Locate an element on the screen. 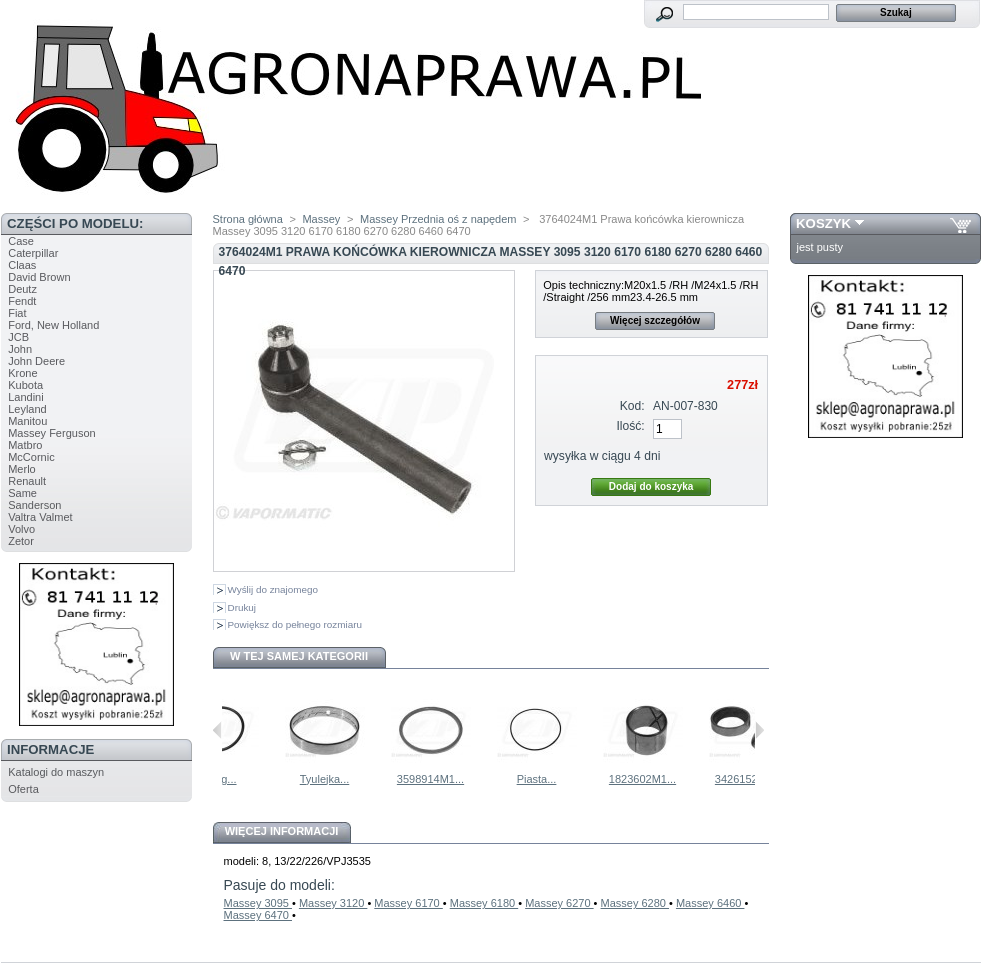 The image size is (981, 976). Massey Przednia oś z napędem is located at coordinates (438, 219).